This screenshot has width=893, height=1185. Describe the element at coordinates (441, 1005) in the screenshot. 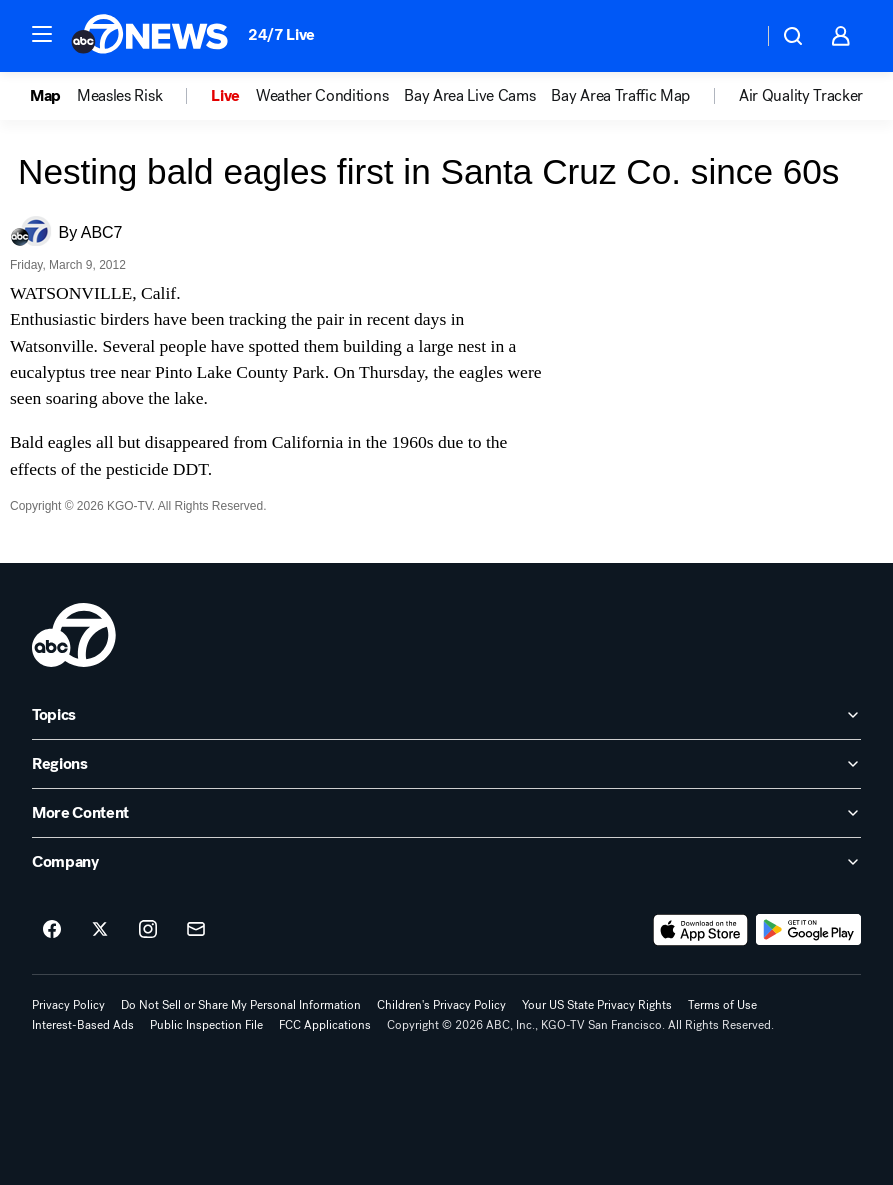

I see `Children's Privacy Policy` at that location.